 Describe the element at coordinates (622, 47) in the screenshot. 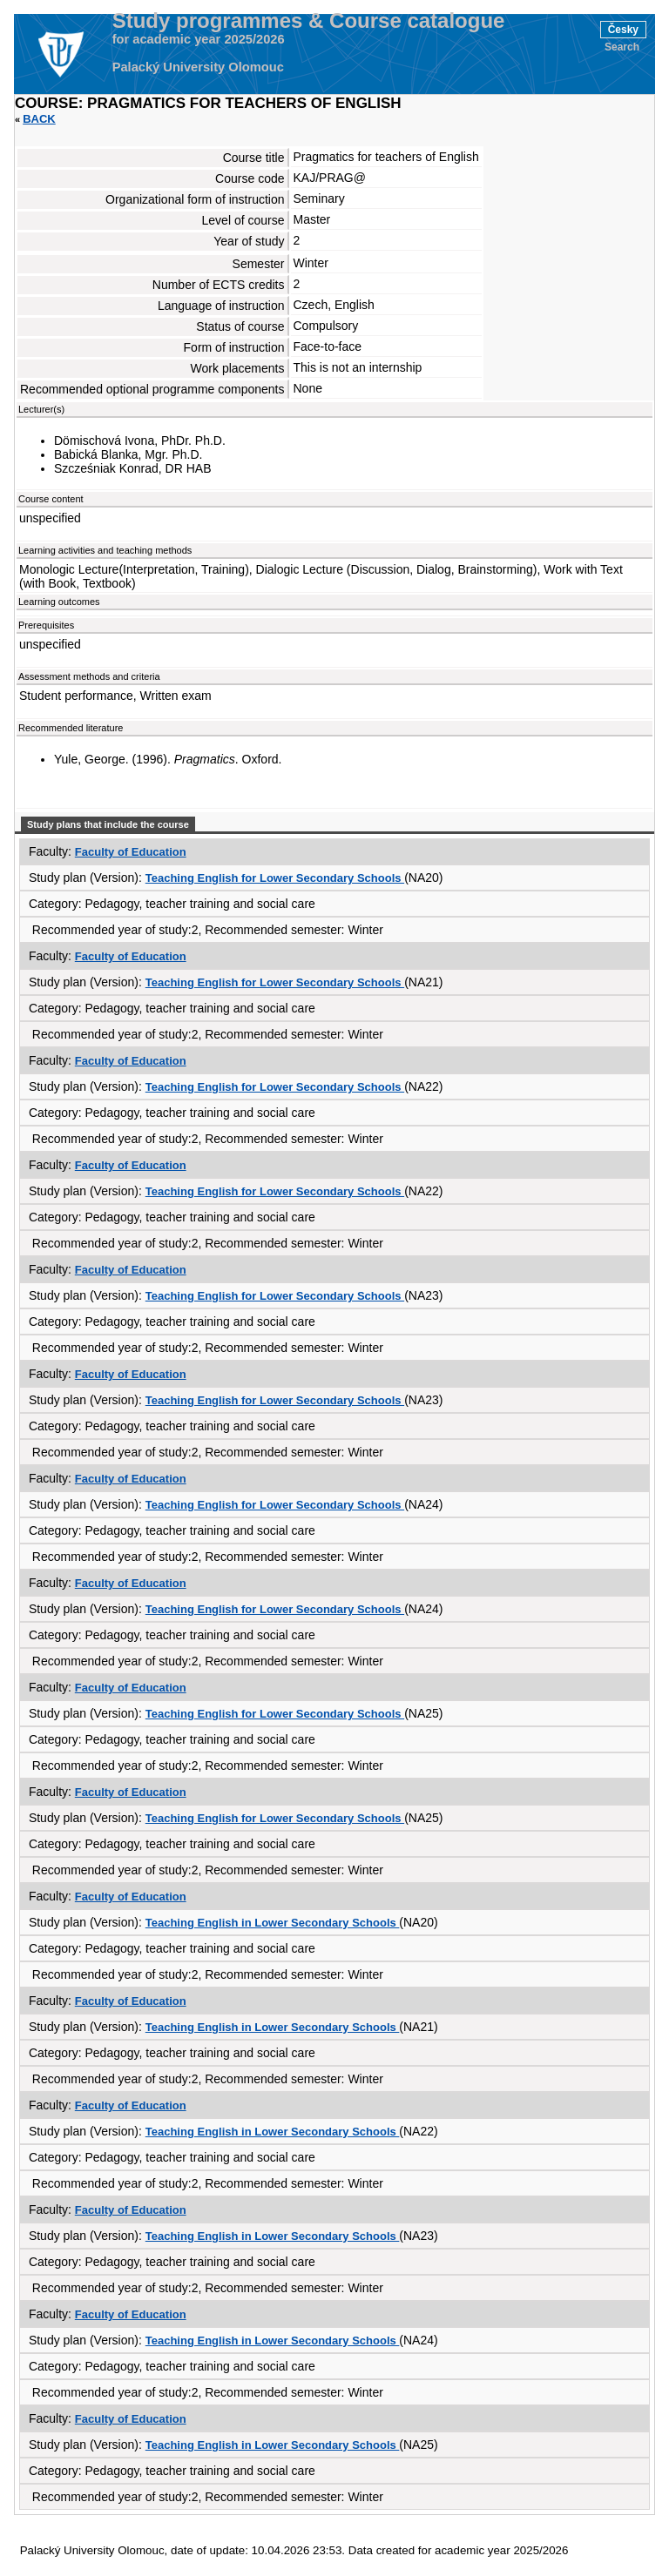

I see `Search` at that location.